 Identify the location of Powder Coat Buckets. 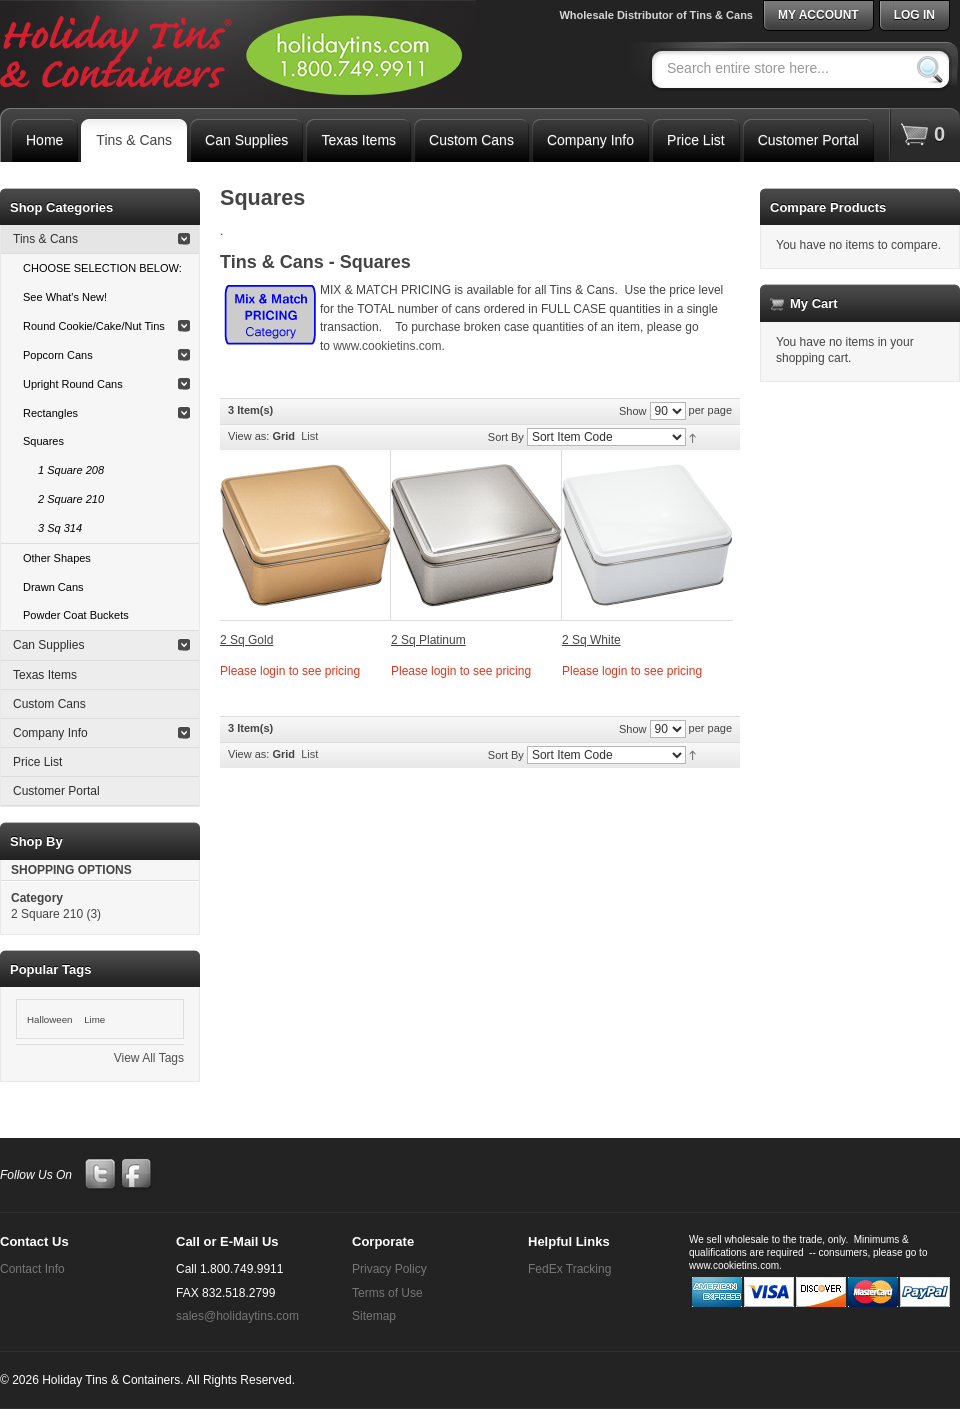
(76, 615).